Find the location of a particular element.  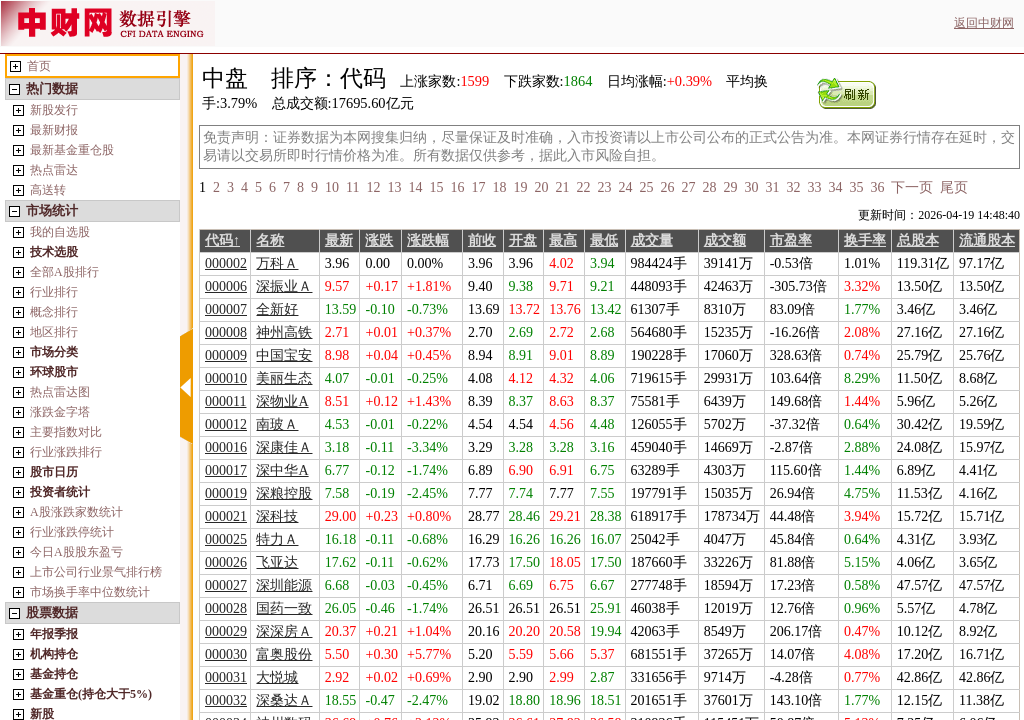

深桑达Ａ is located at coordinates (284, 700).